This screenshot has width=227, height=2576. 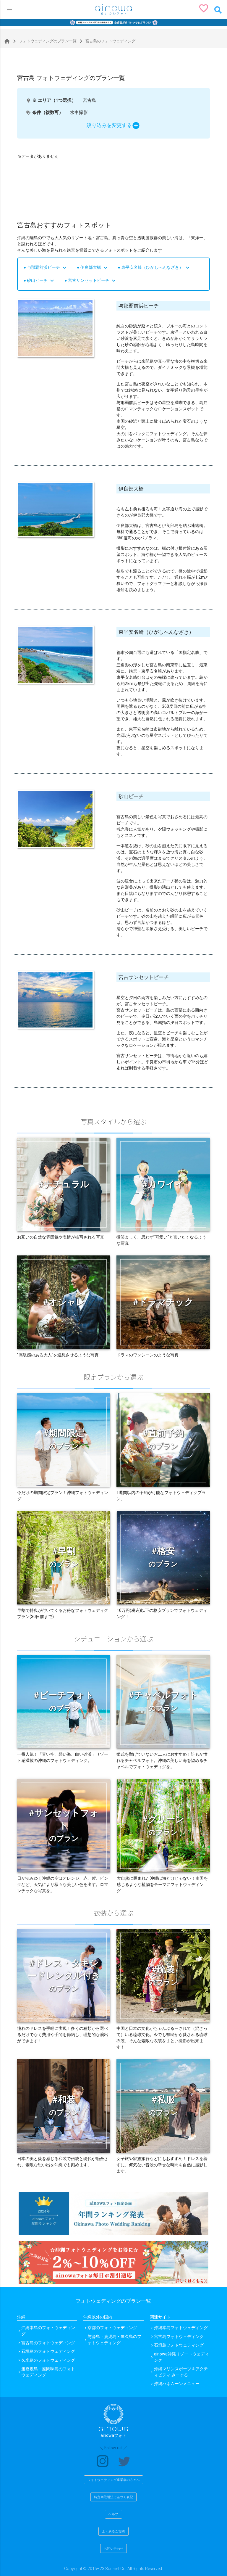 What do you see at coordinates (114, 2339) in the screenshot?
I see `与論島・鹿児島・屋久島のフォトウェディング` at bounding box center [114, 2339].